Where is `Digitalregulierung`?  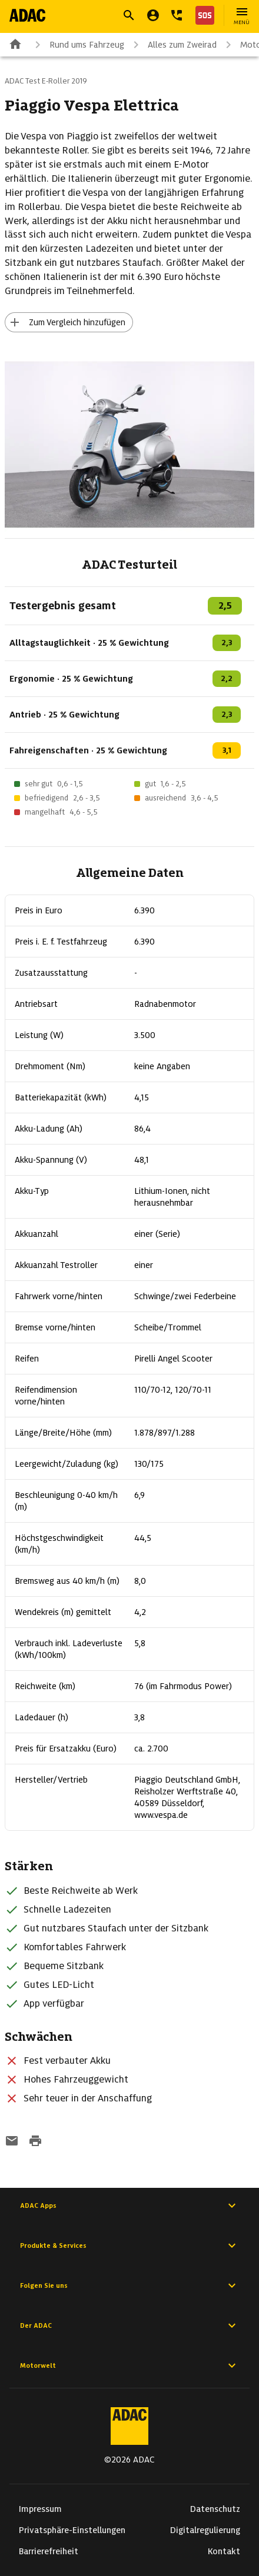 Digitalregulierung is located at coordinates (205, 2530).